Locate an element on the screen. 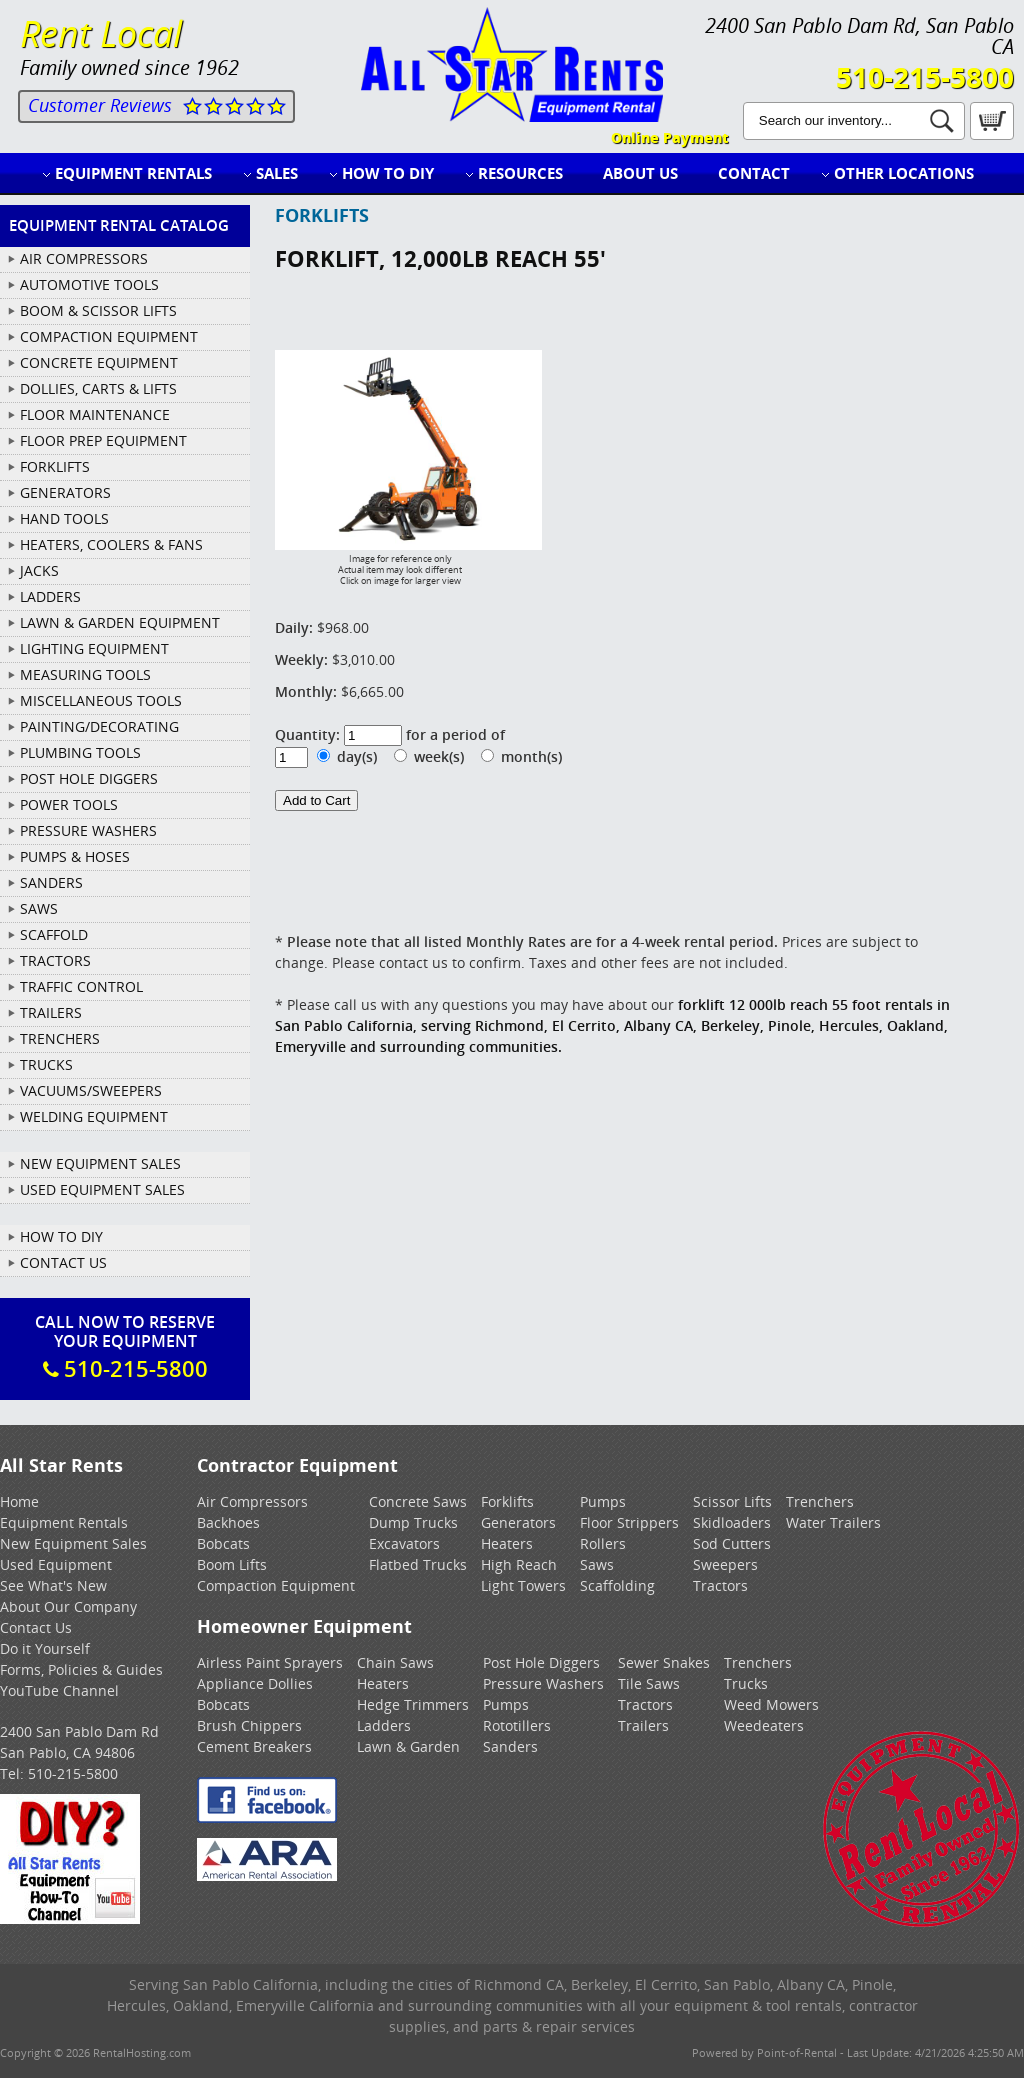  JACKS is located at coordinates (39, 570).